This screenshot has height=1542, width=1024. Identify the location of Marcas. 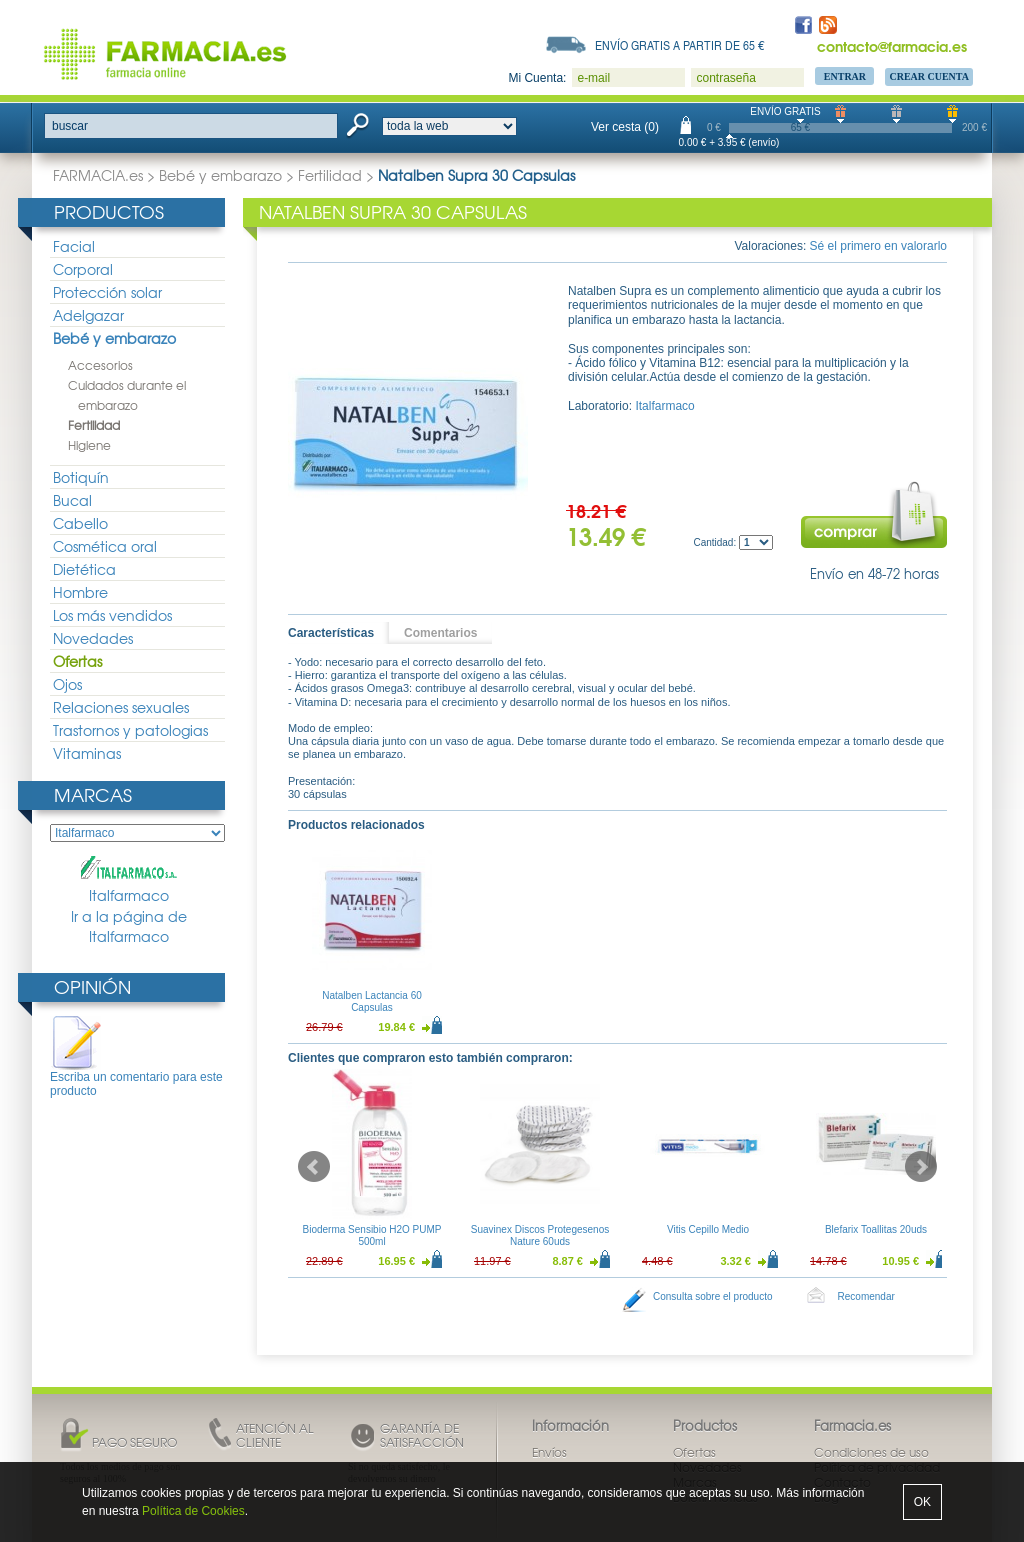
(93, 794).